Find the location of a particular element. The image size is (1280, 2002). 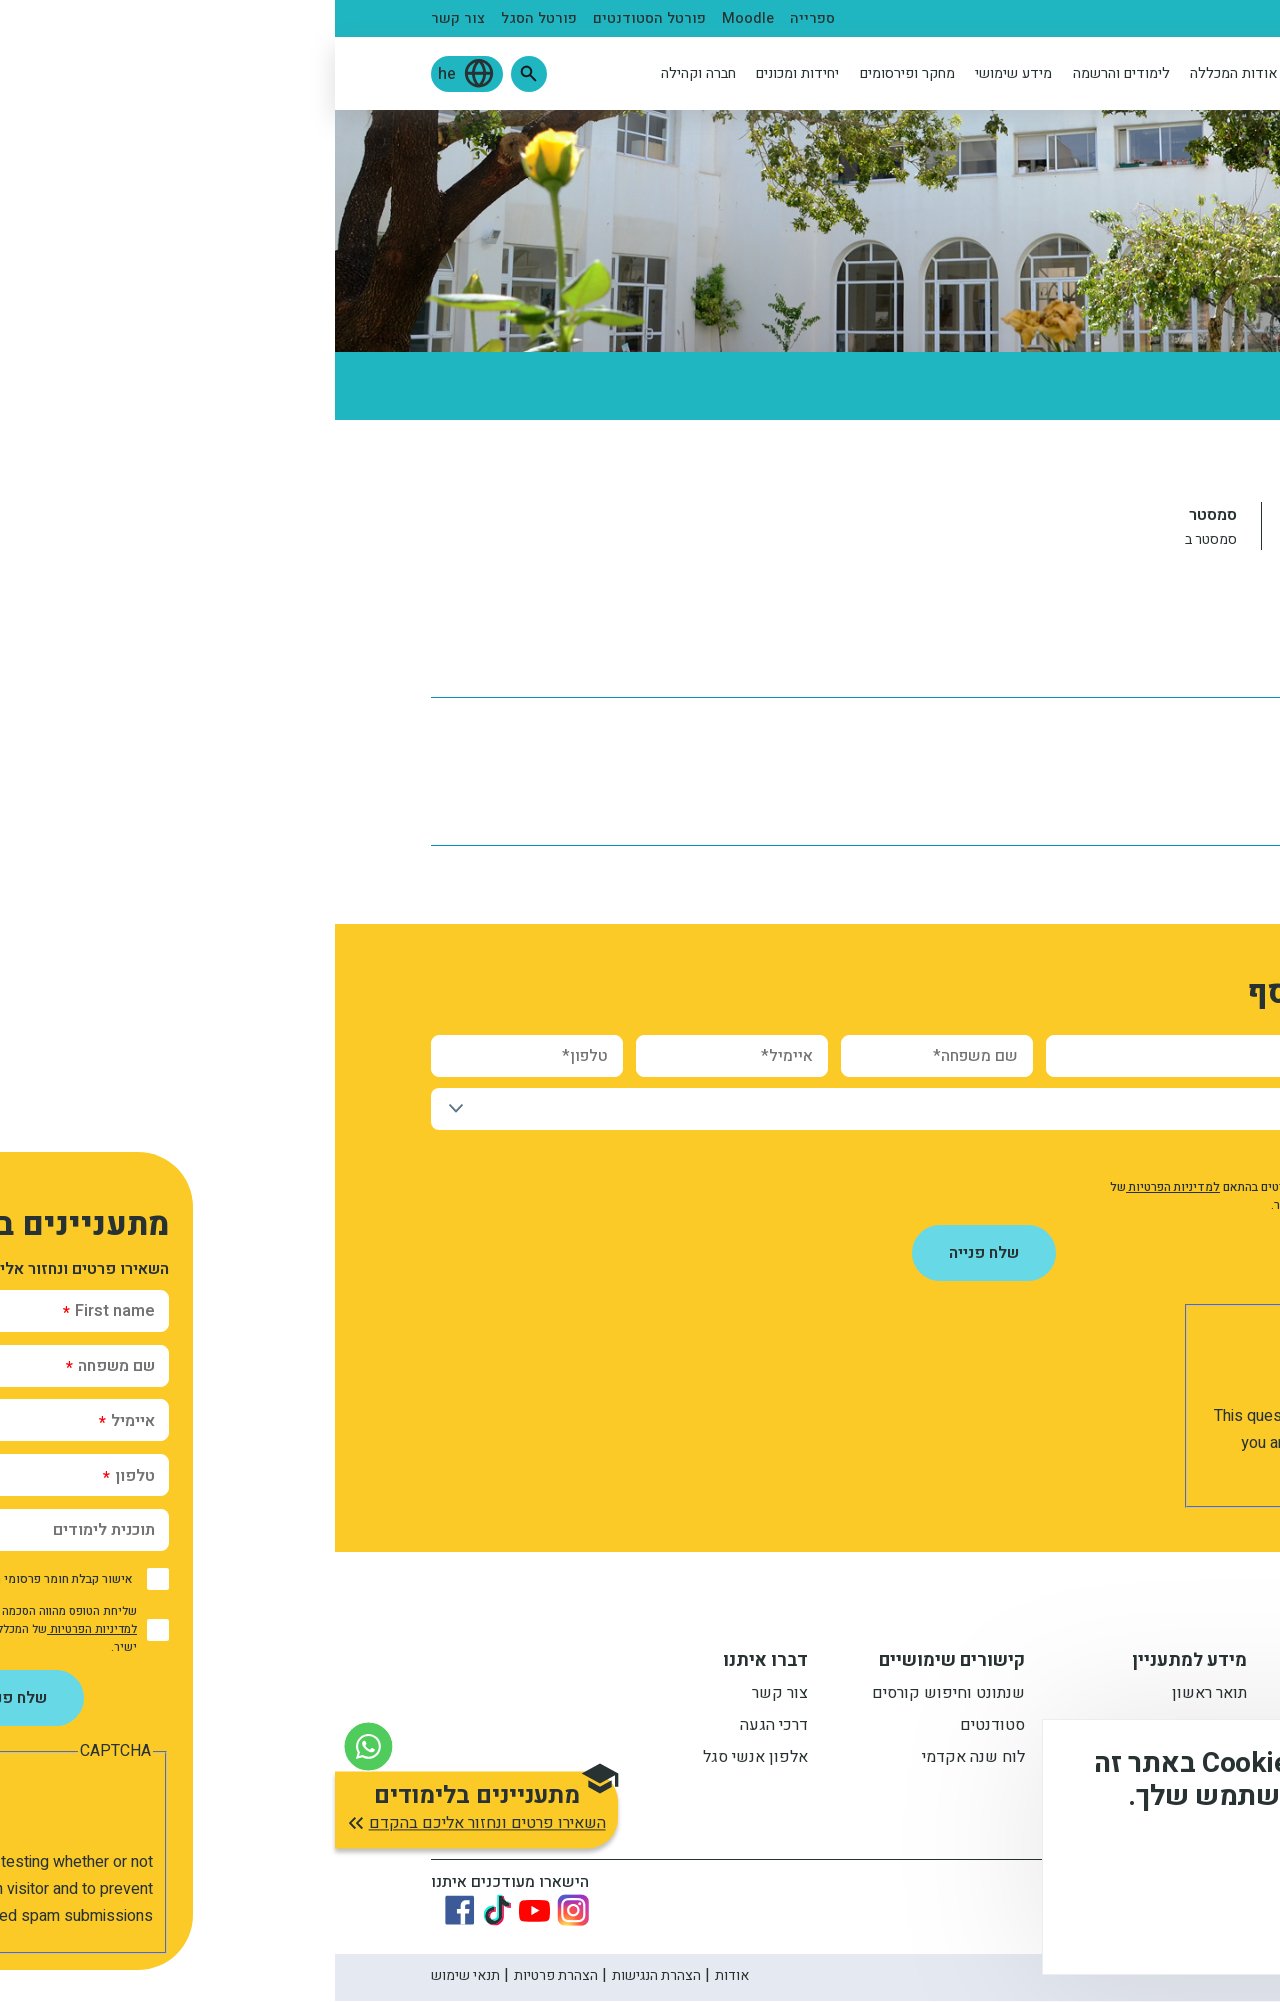

אודות המכללה is located at coordinates (899, 73).